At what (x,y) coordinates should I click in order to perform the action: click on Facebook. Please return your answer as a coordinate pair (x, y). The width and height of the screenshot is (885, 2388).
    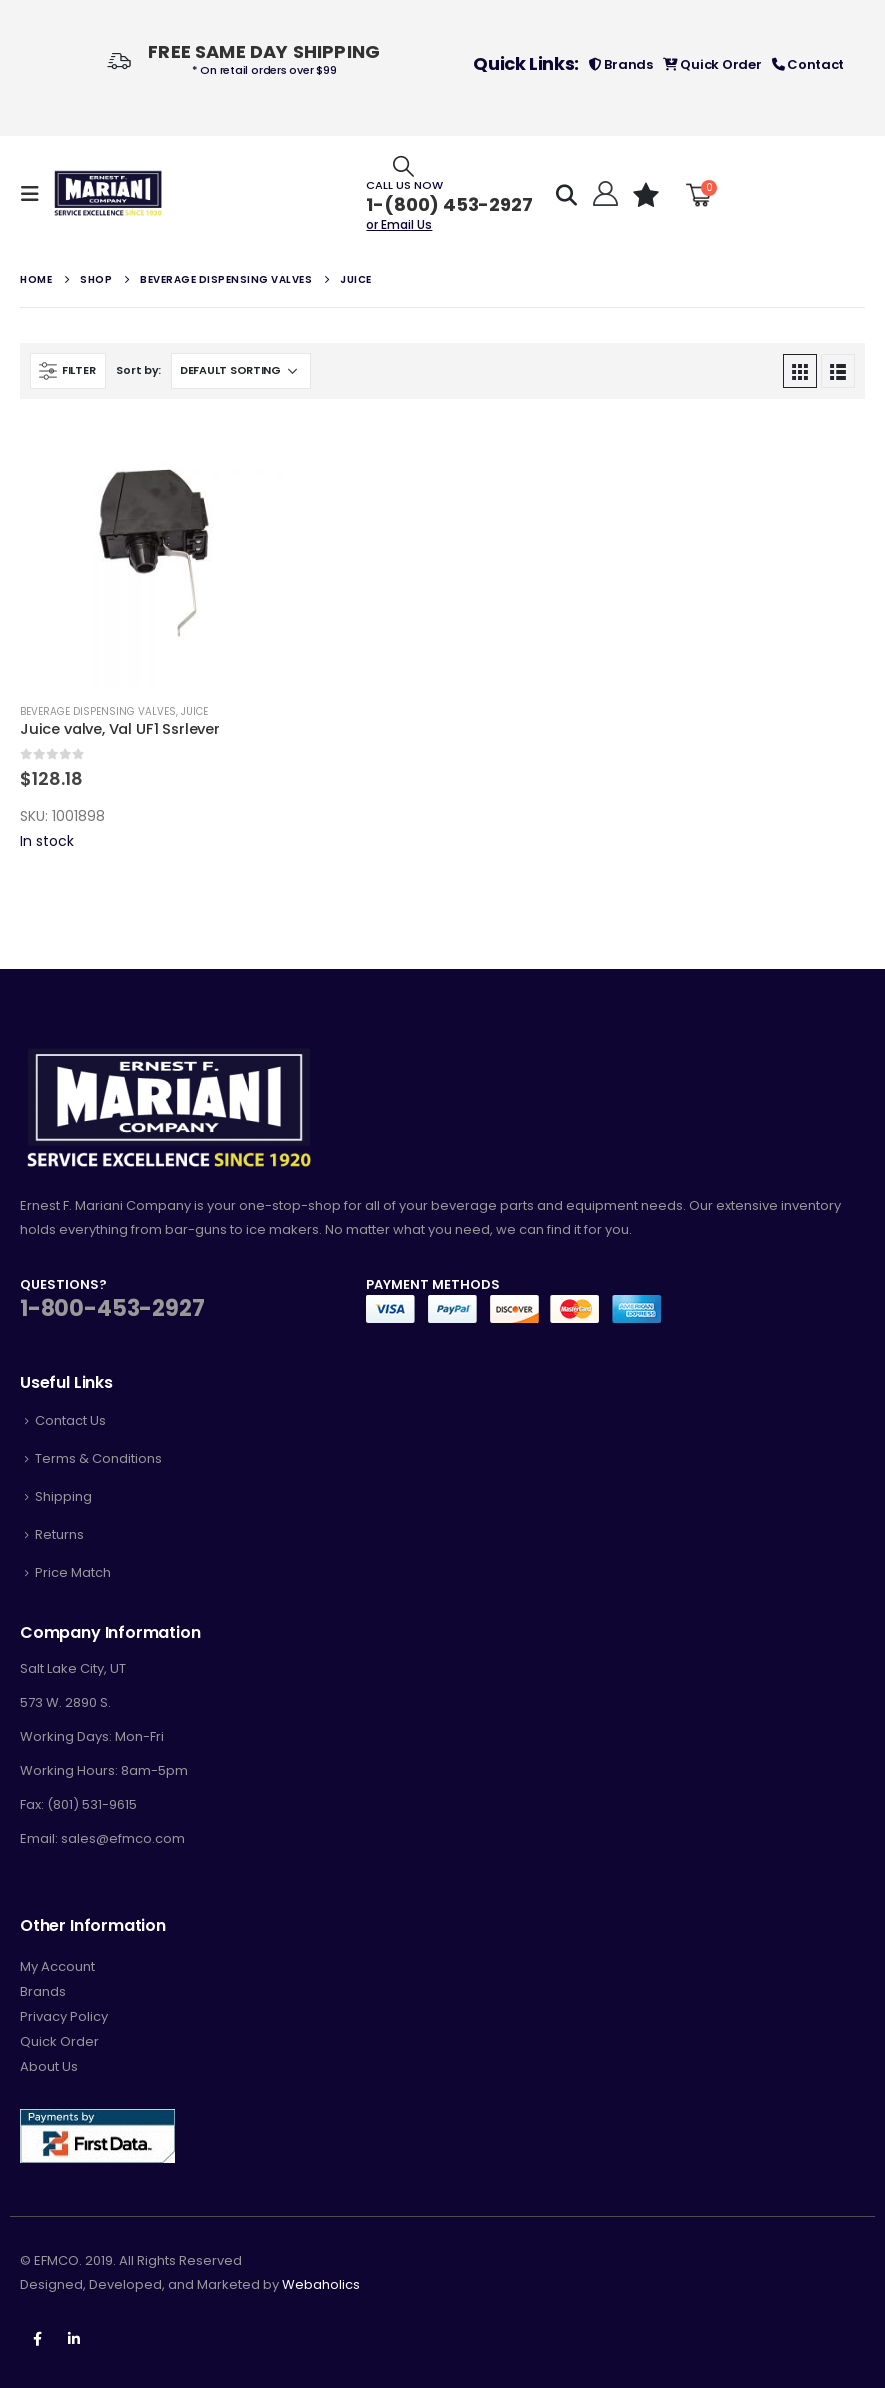
    Looking at the image, I should click on (37, 2339).